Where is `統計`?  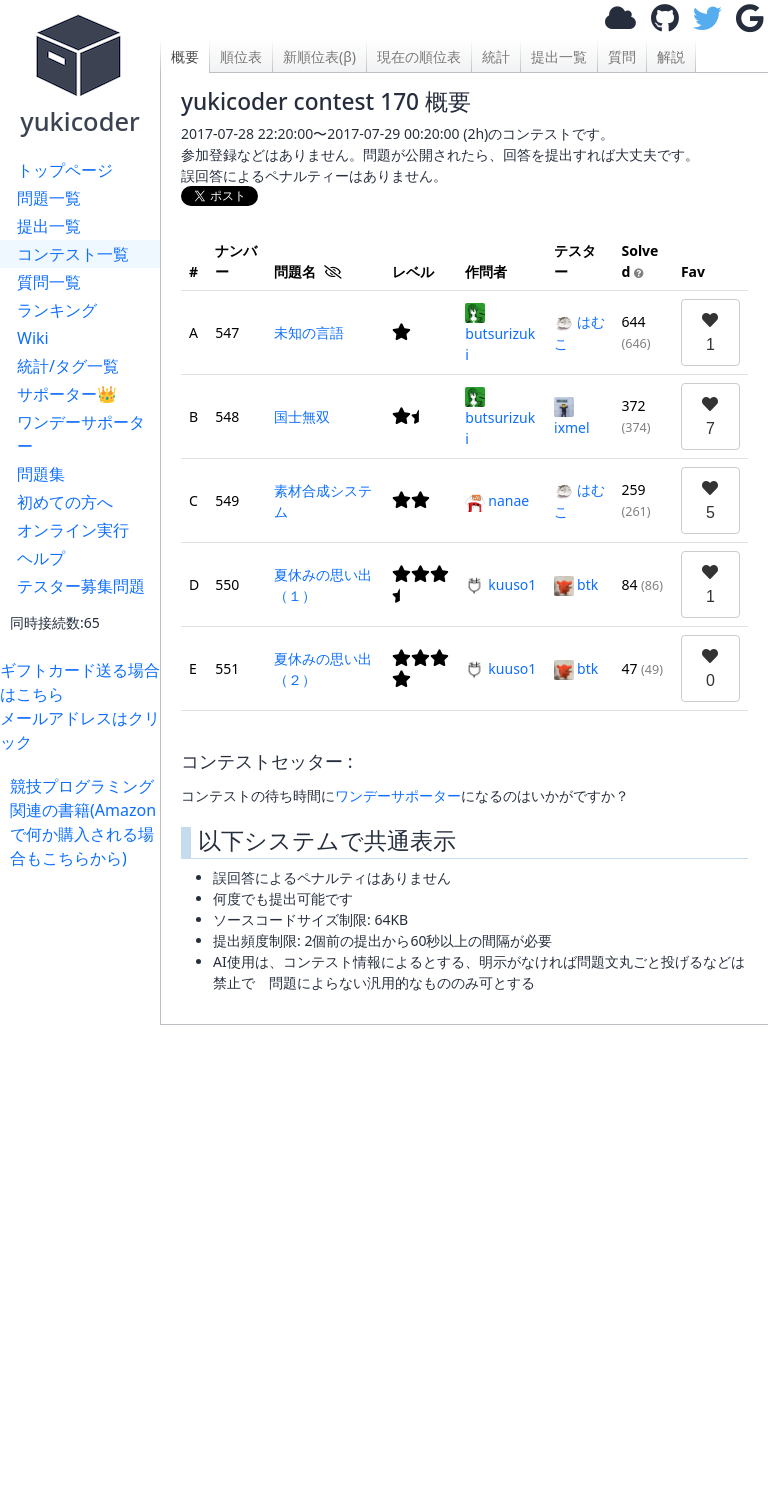 統計 is located at coordinates (496, 56).